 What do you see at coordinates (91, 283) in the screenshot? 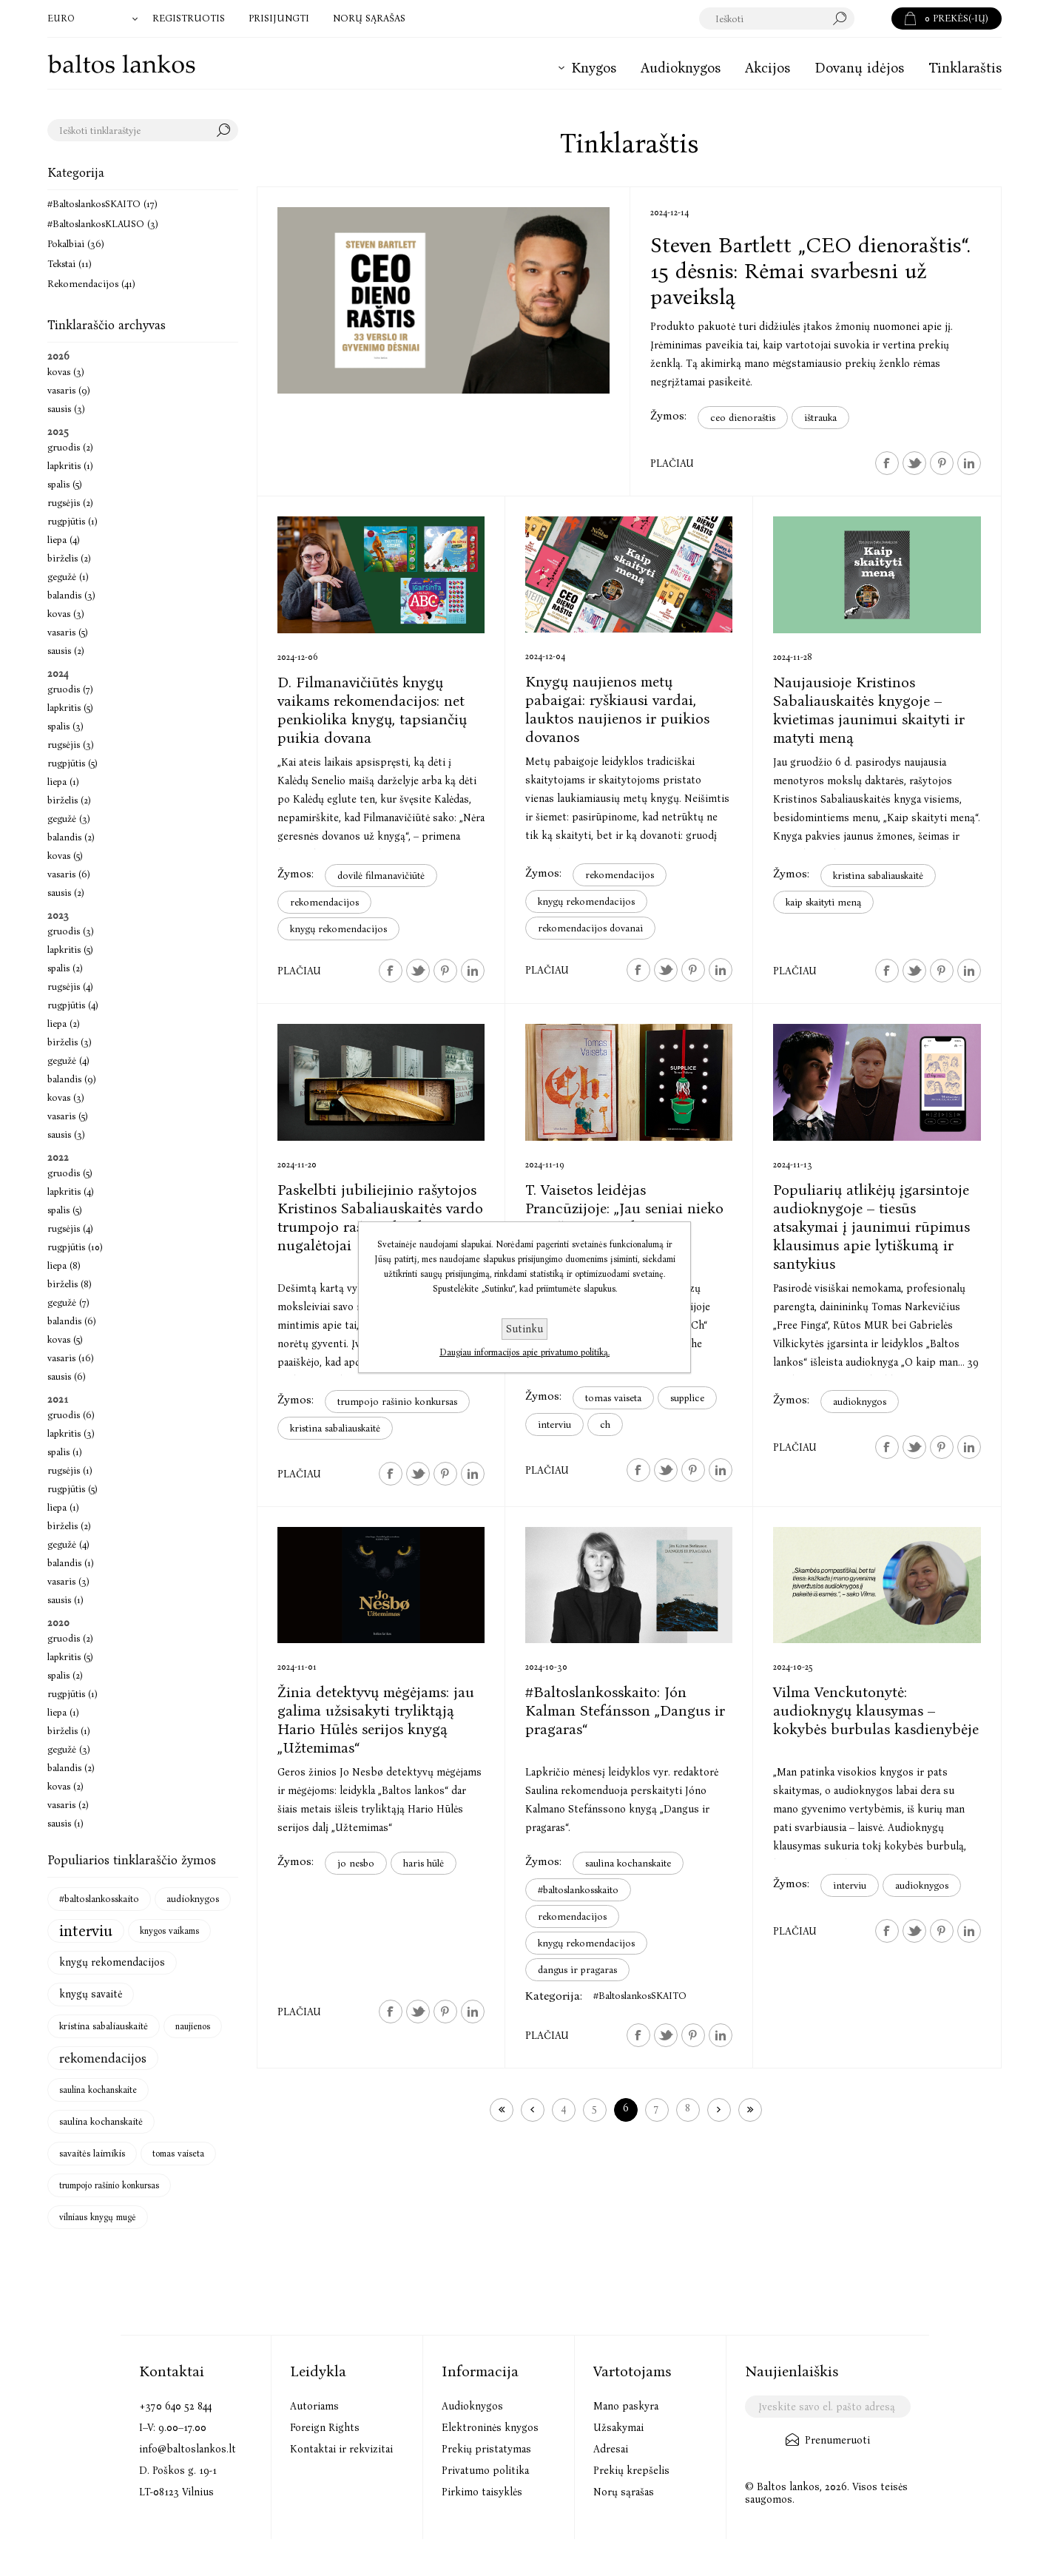
I see `Rekomendacijos (41)` at bounding box center [91, 283].